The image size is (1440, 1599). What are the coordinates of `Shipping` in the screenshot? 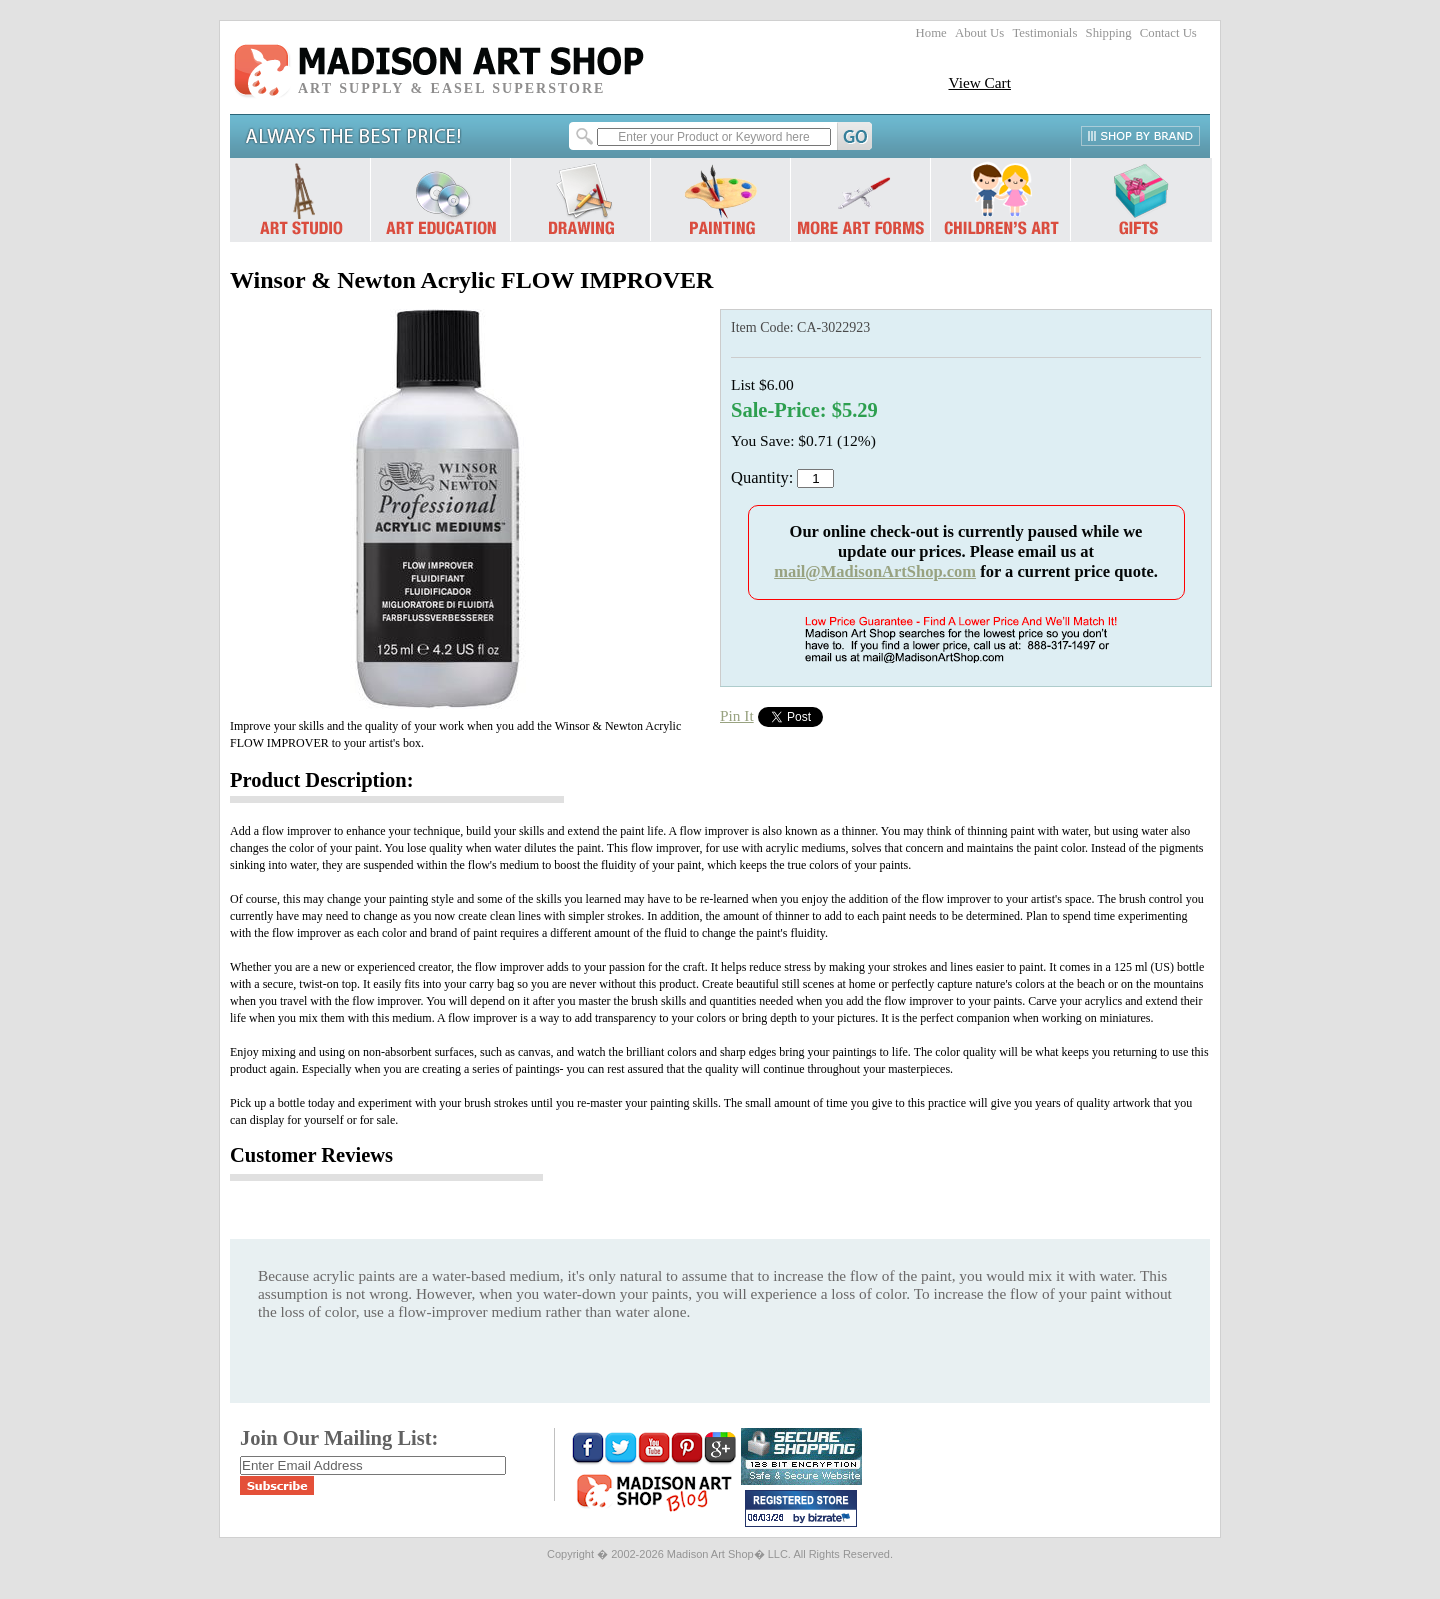 It's located at (1109, 33).